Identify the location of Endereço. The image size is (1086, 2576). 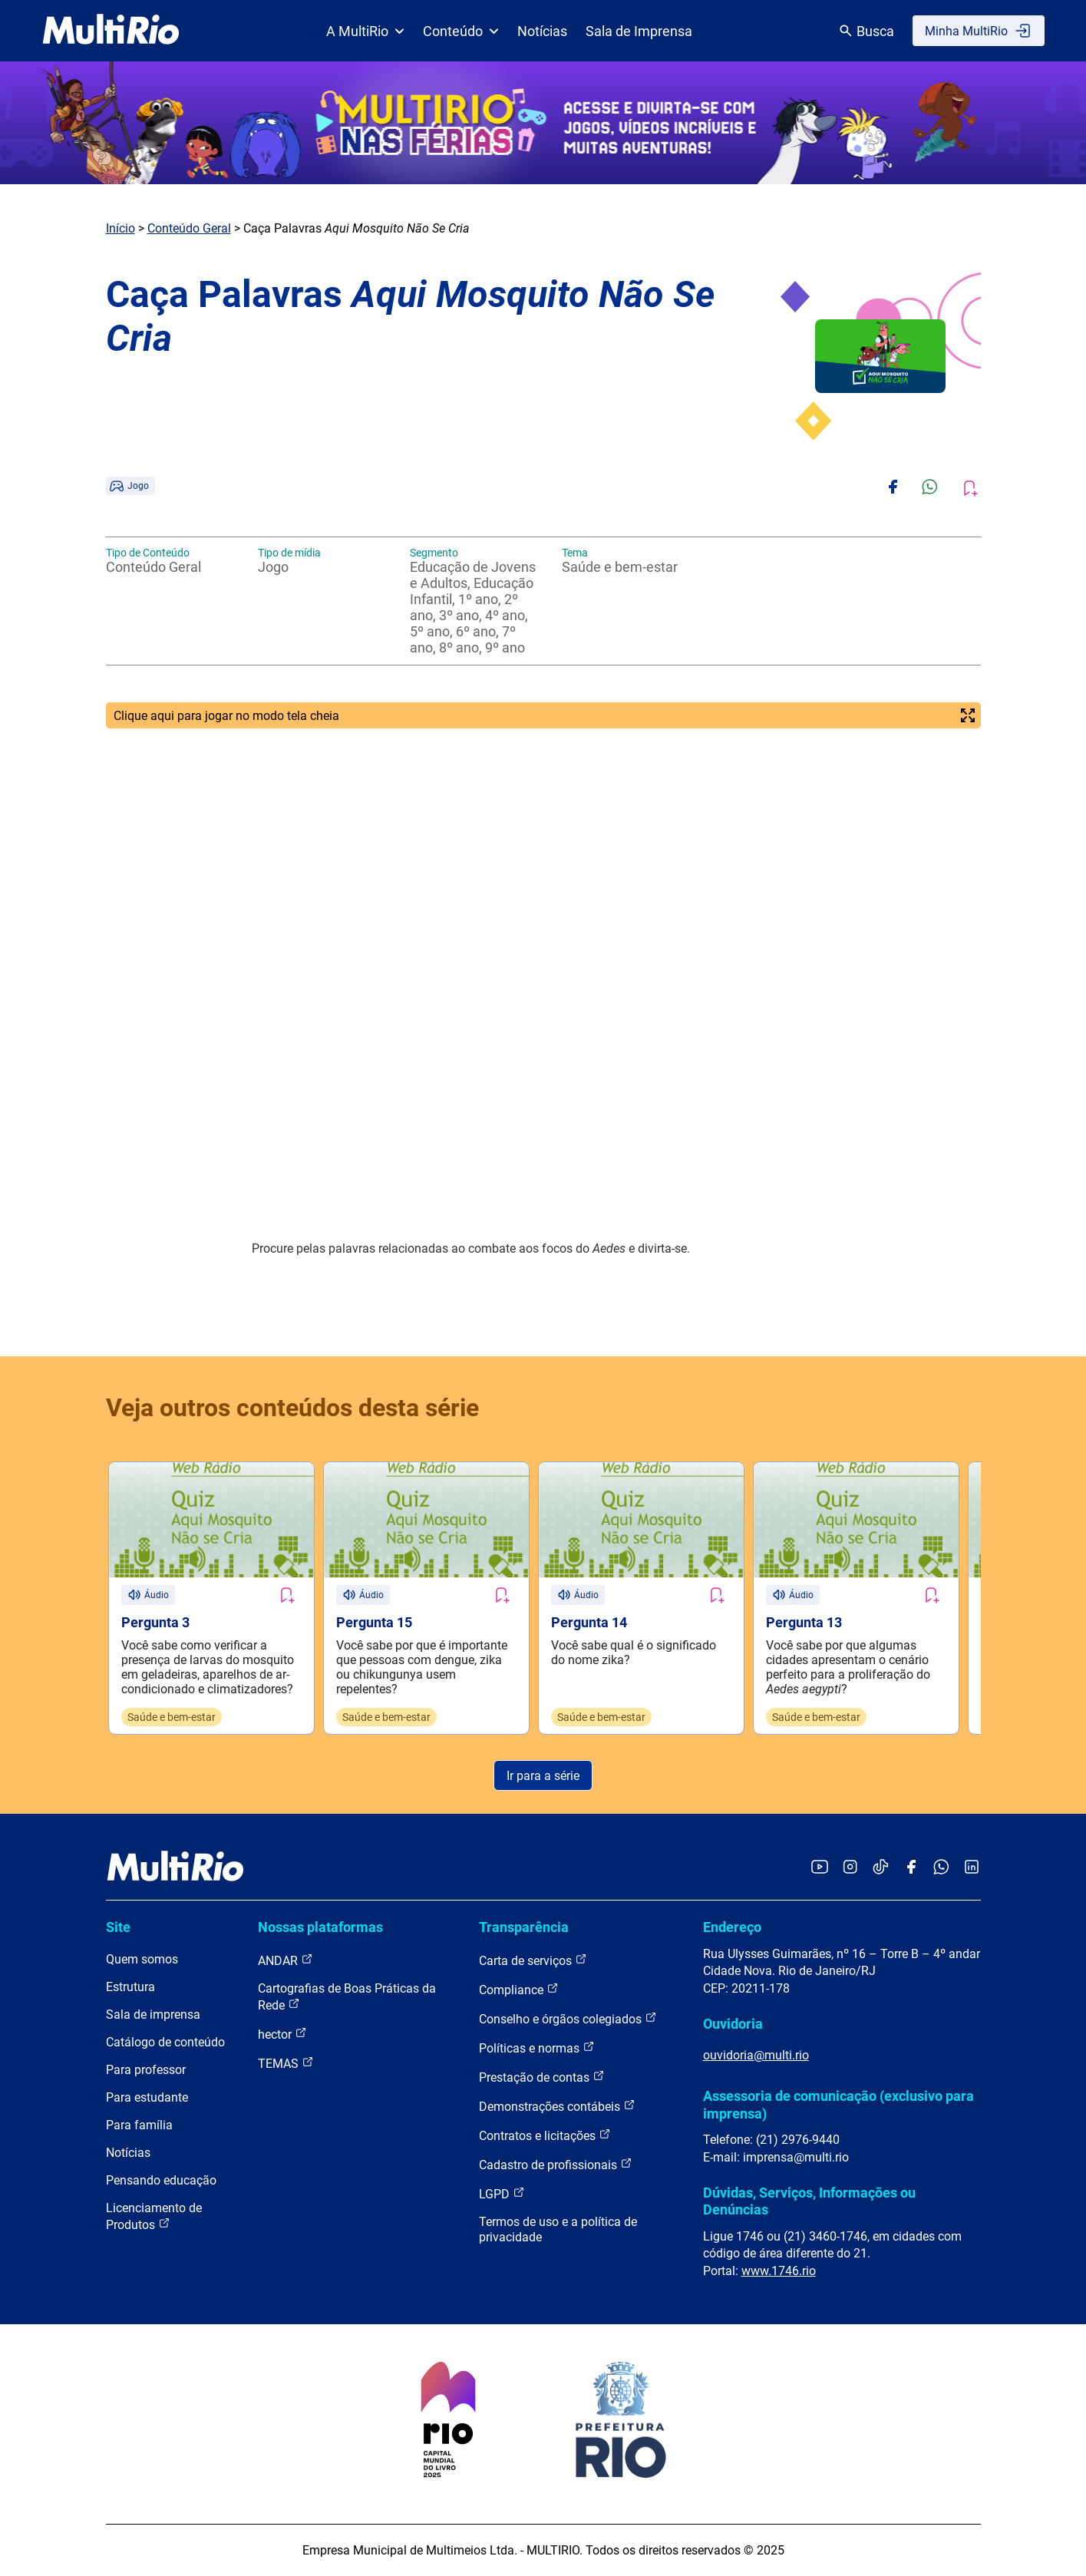
(732, 1927).